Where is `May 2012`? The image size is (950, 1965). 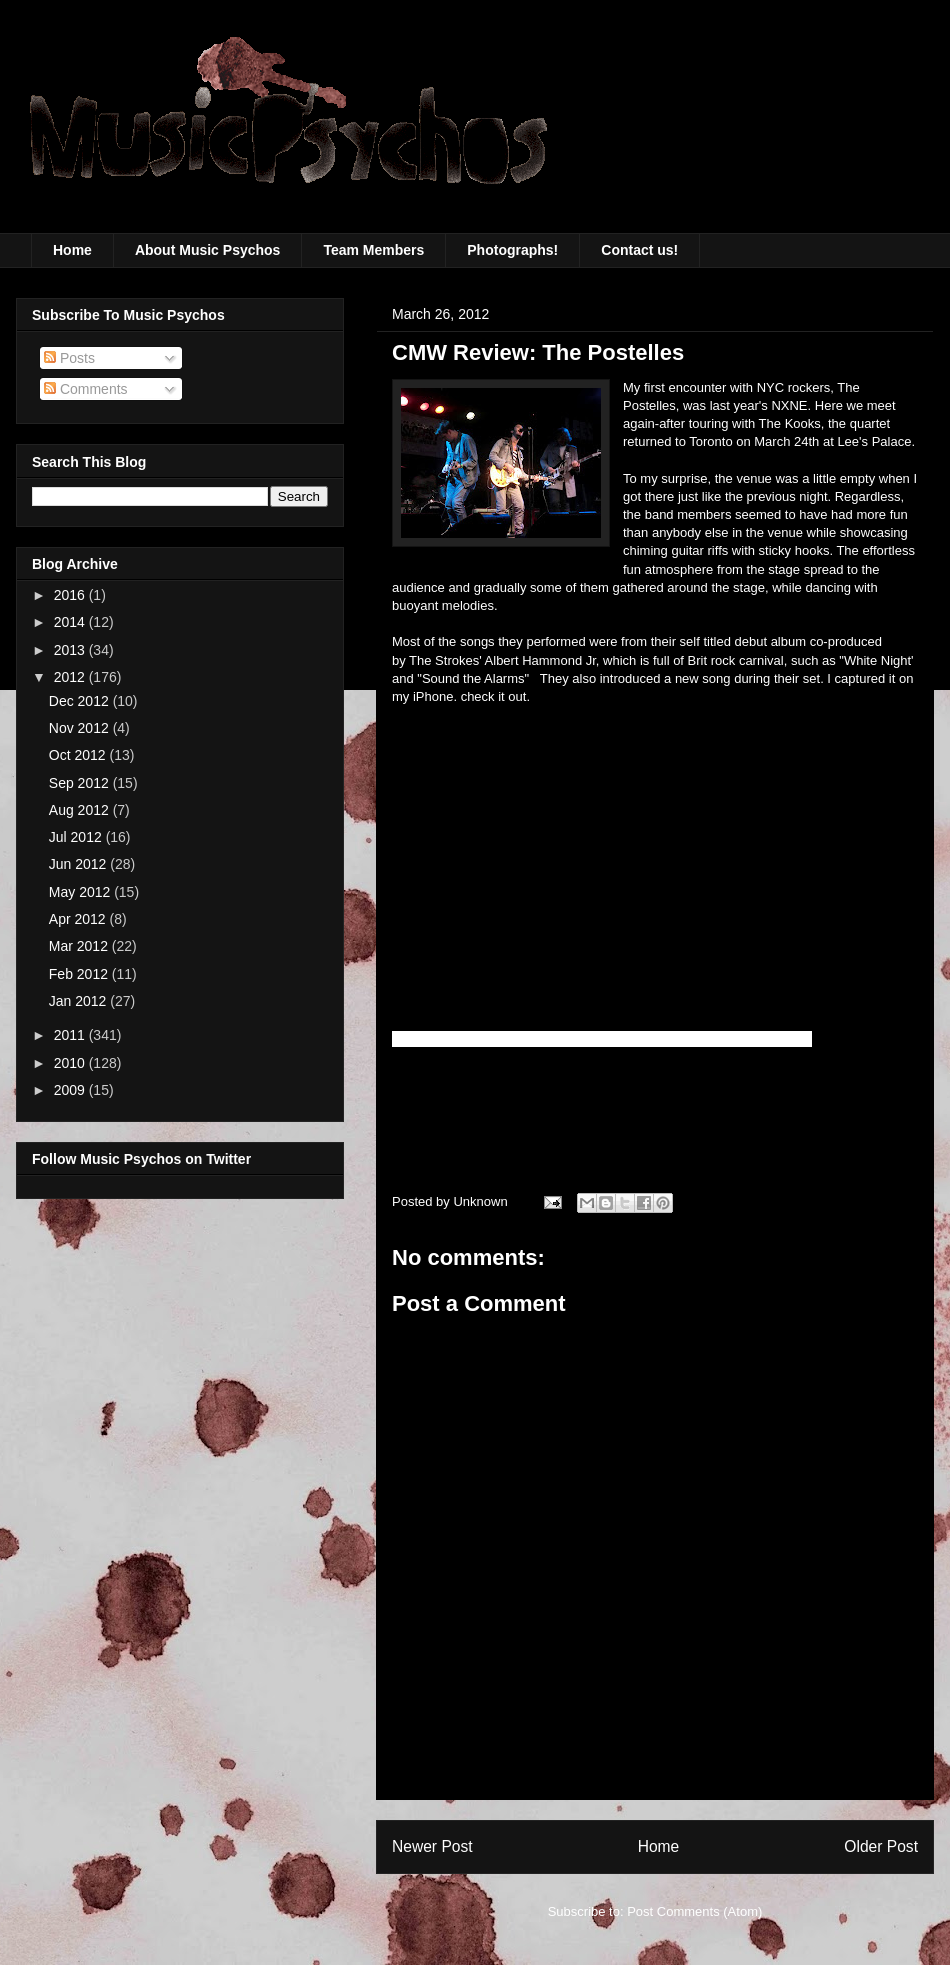
May 2012 is located at coordinates (81, 892).